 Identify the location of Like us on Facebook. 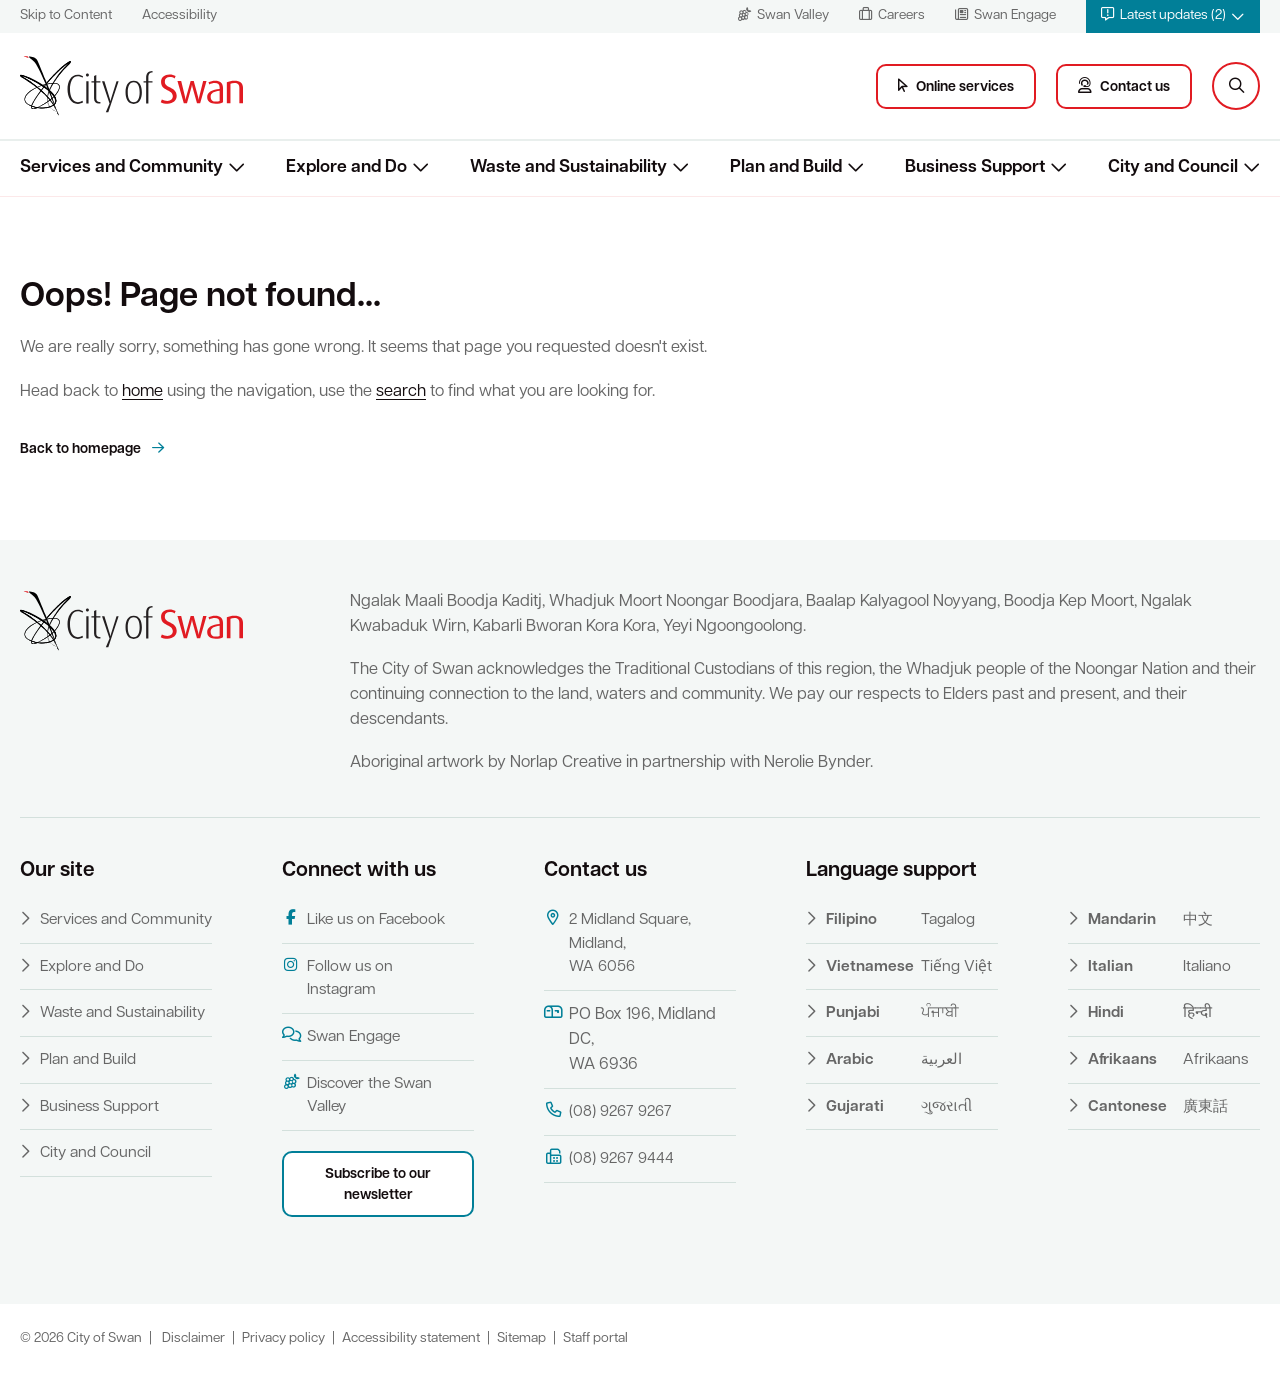
(363, 919).